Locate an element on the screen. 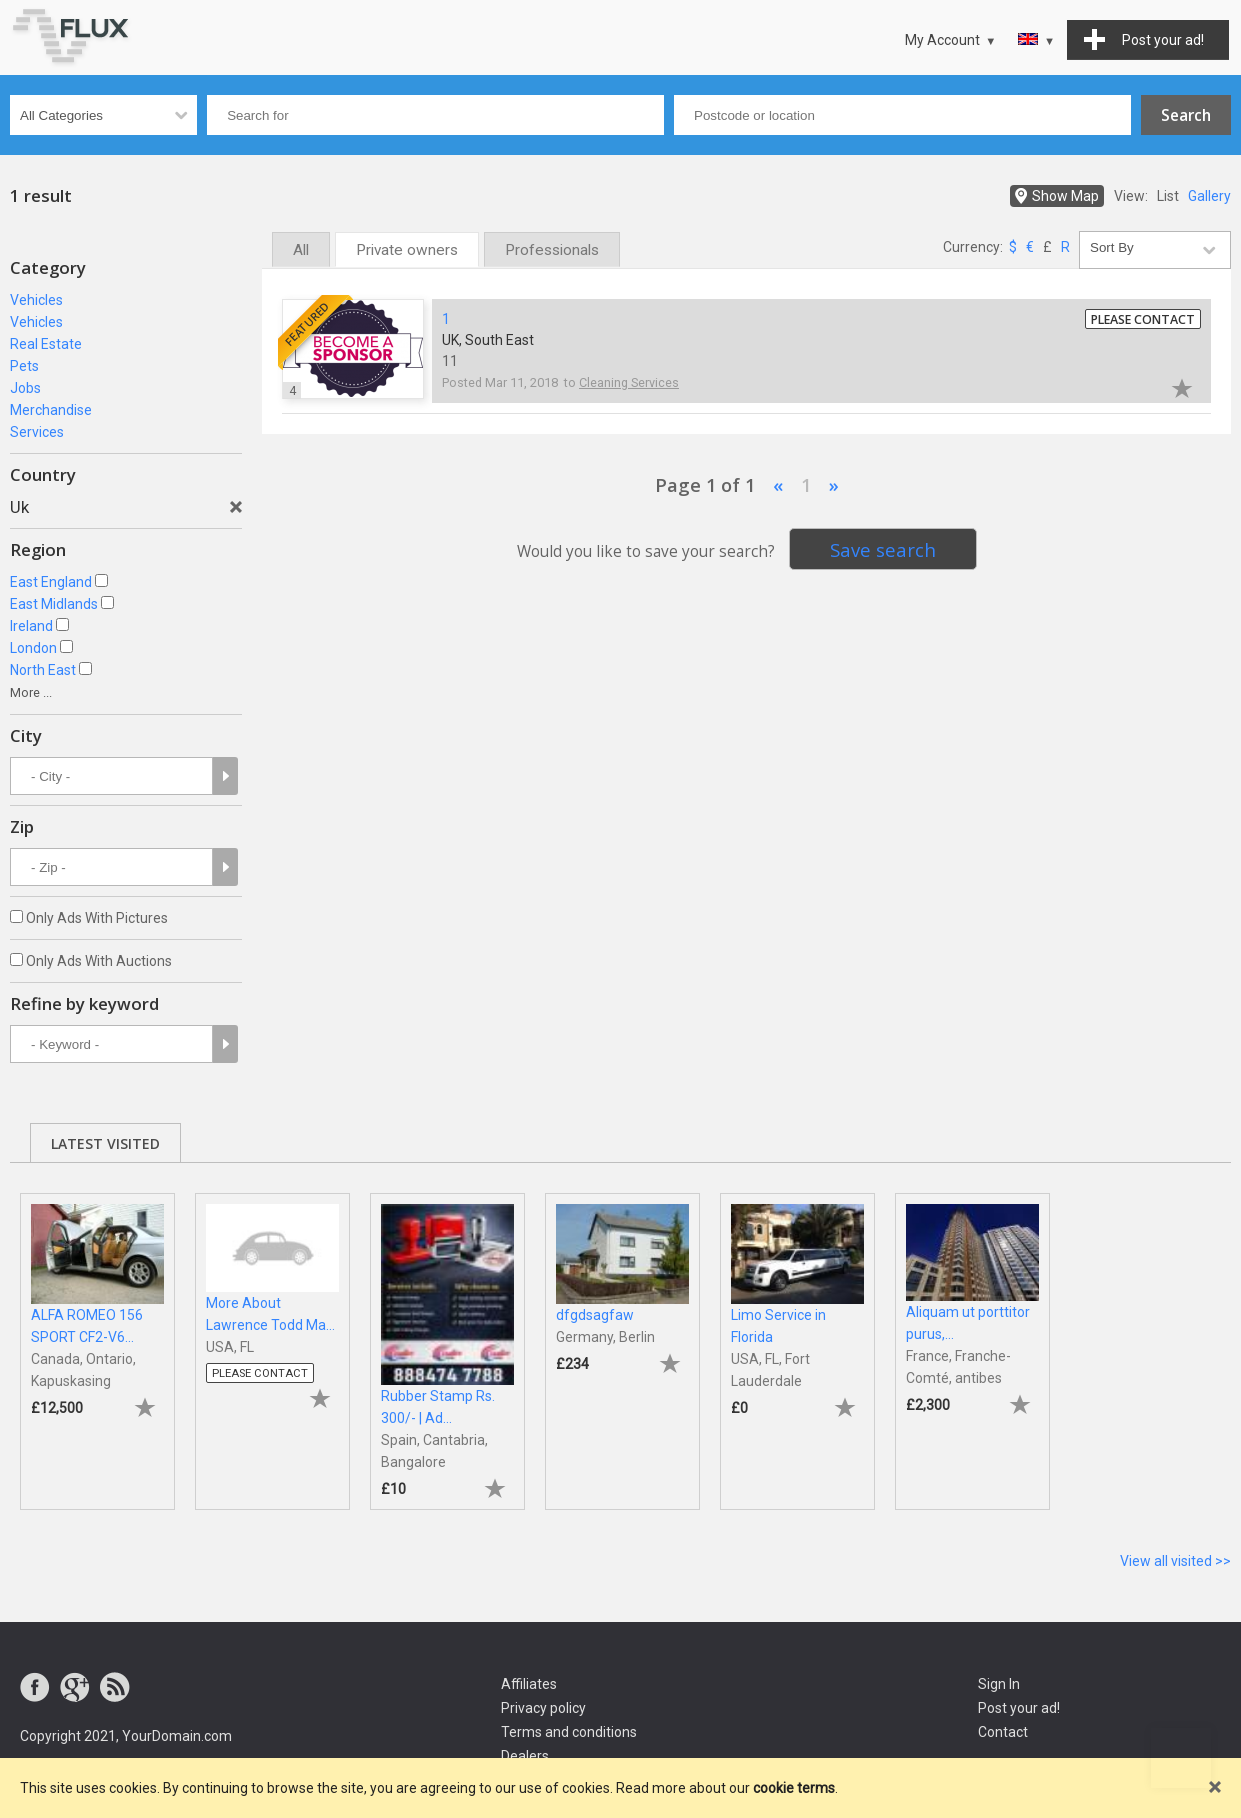  Post your ad! is located at coordinates (1019, 1708).